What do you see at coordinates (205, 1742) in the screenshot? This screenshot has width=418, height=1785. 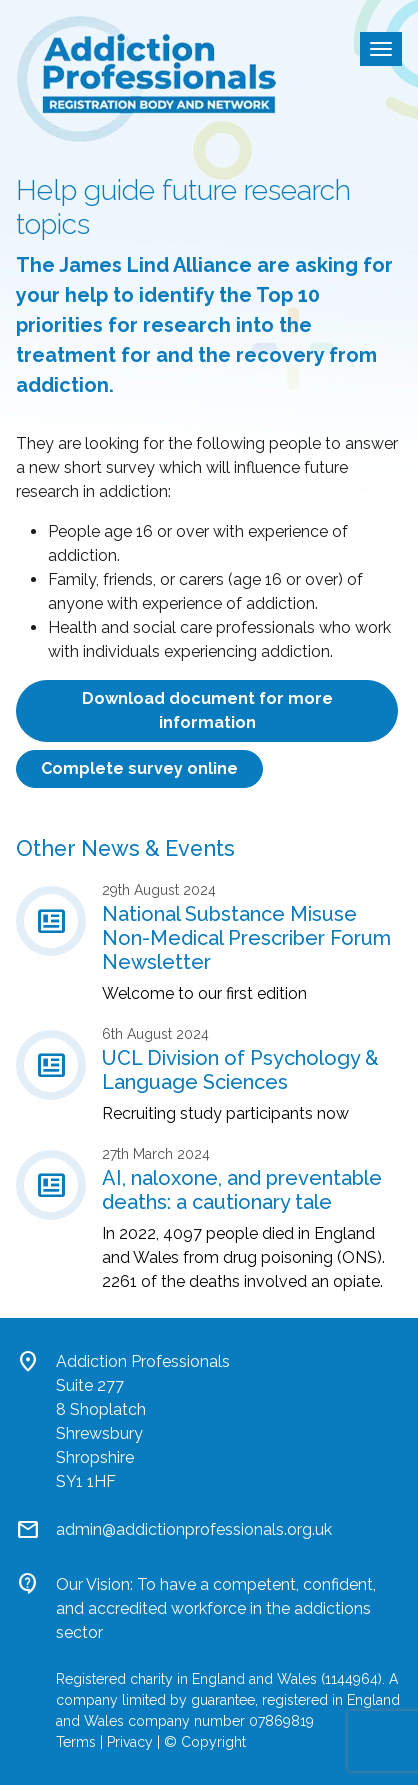 I see `© Copyright` at bounding box center [205, 1742].